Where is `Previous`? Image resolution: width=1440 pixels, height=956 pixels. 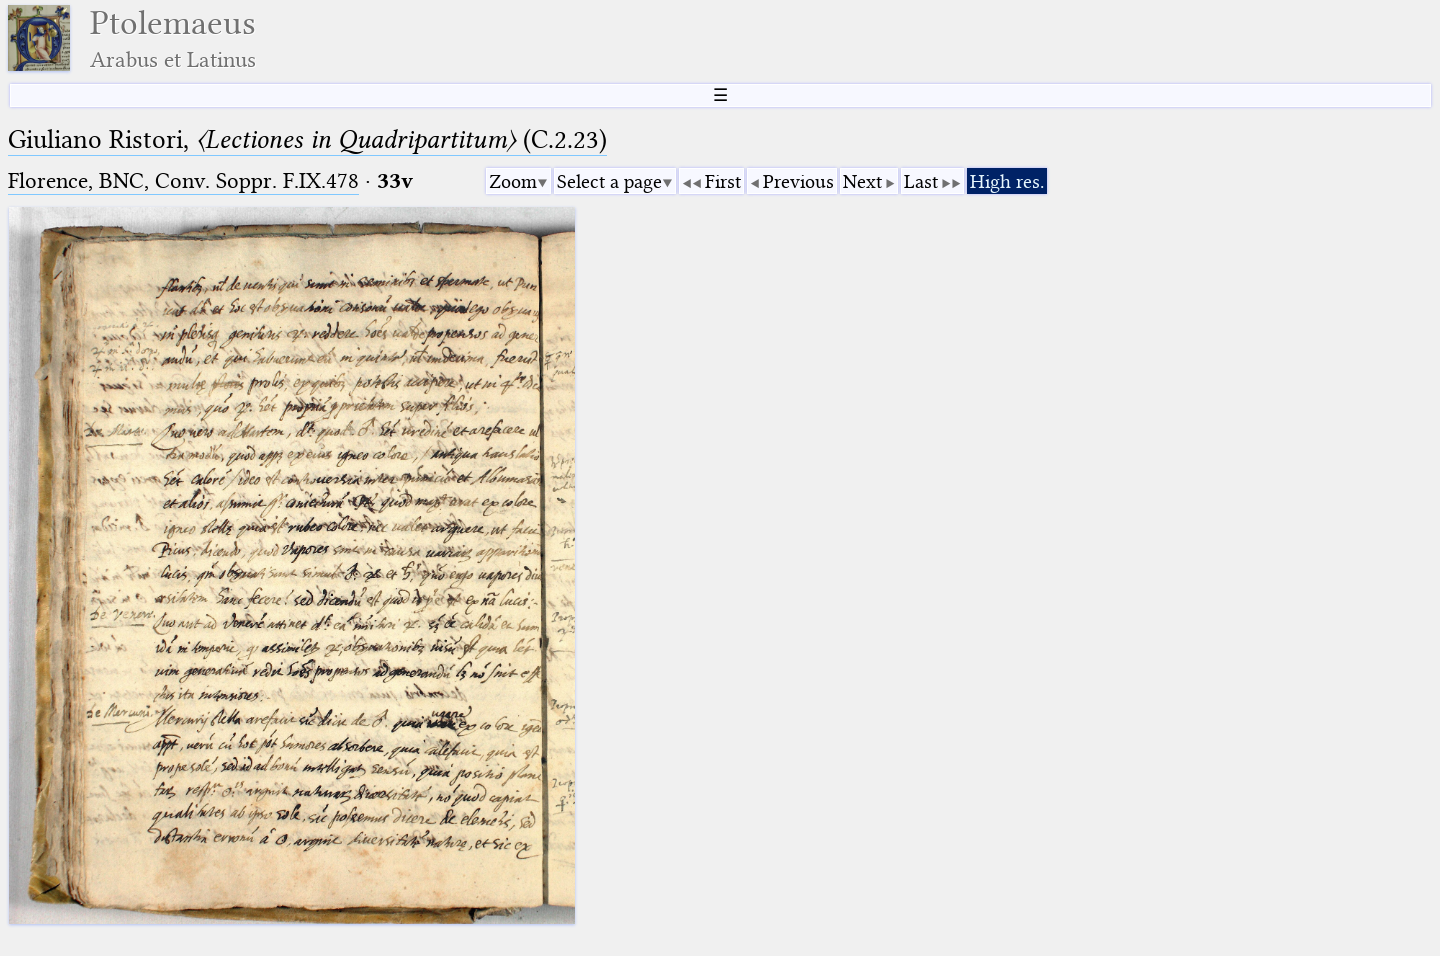
Previous is located at coordinates (798, 181).